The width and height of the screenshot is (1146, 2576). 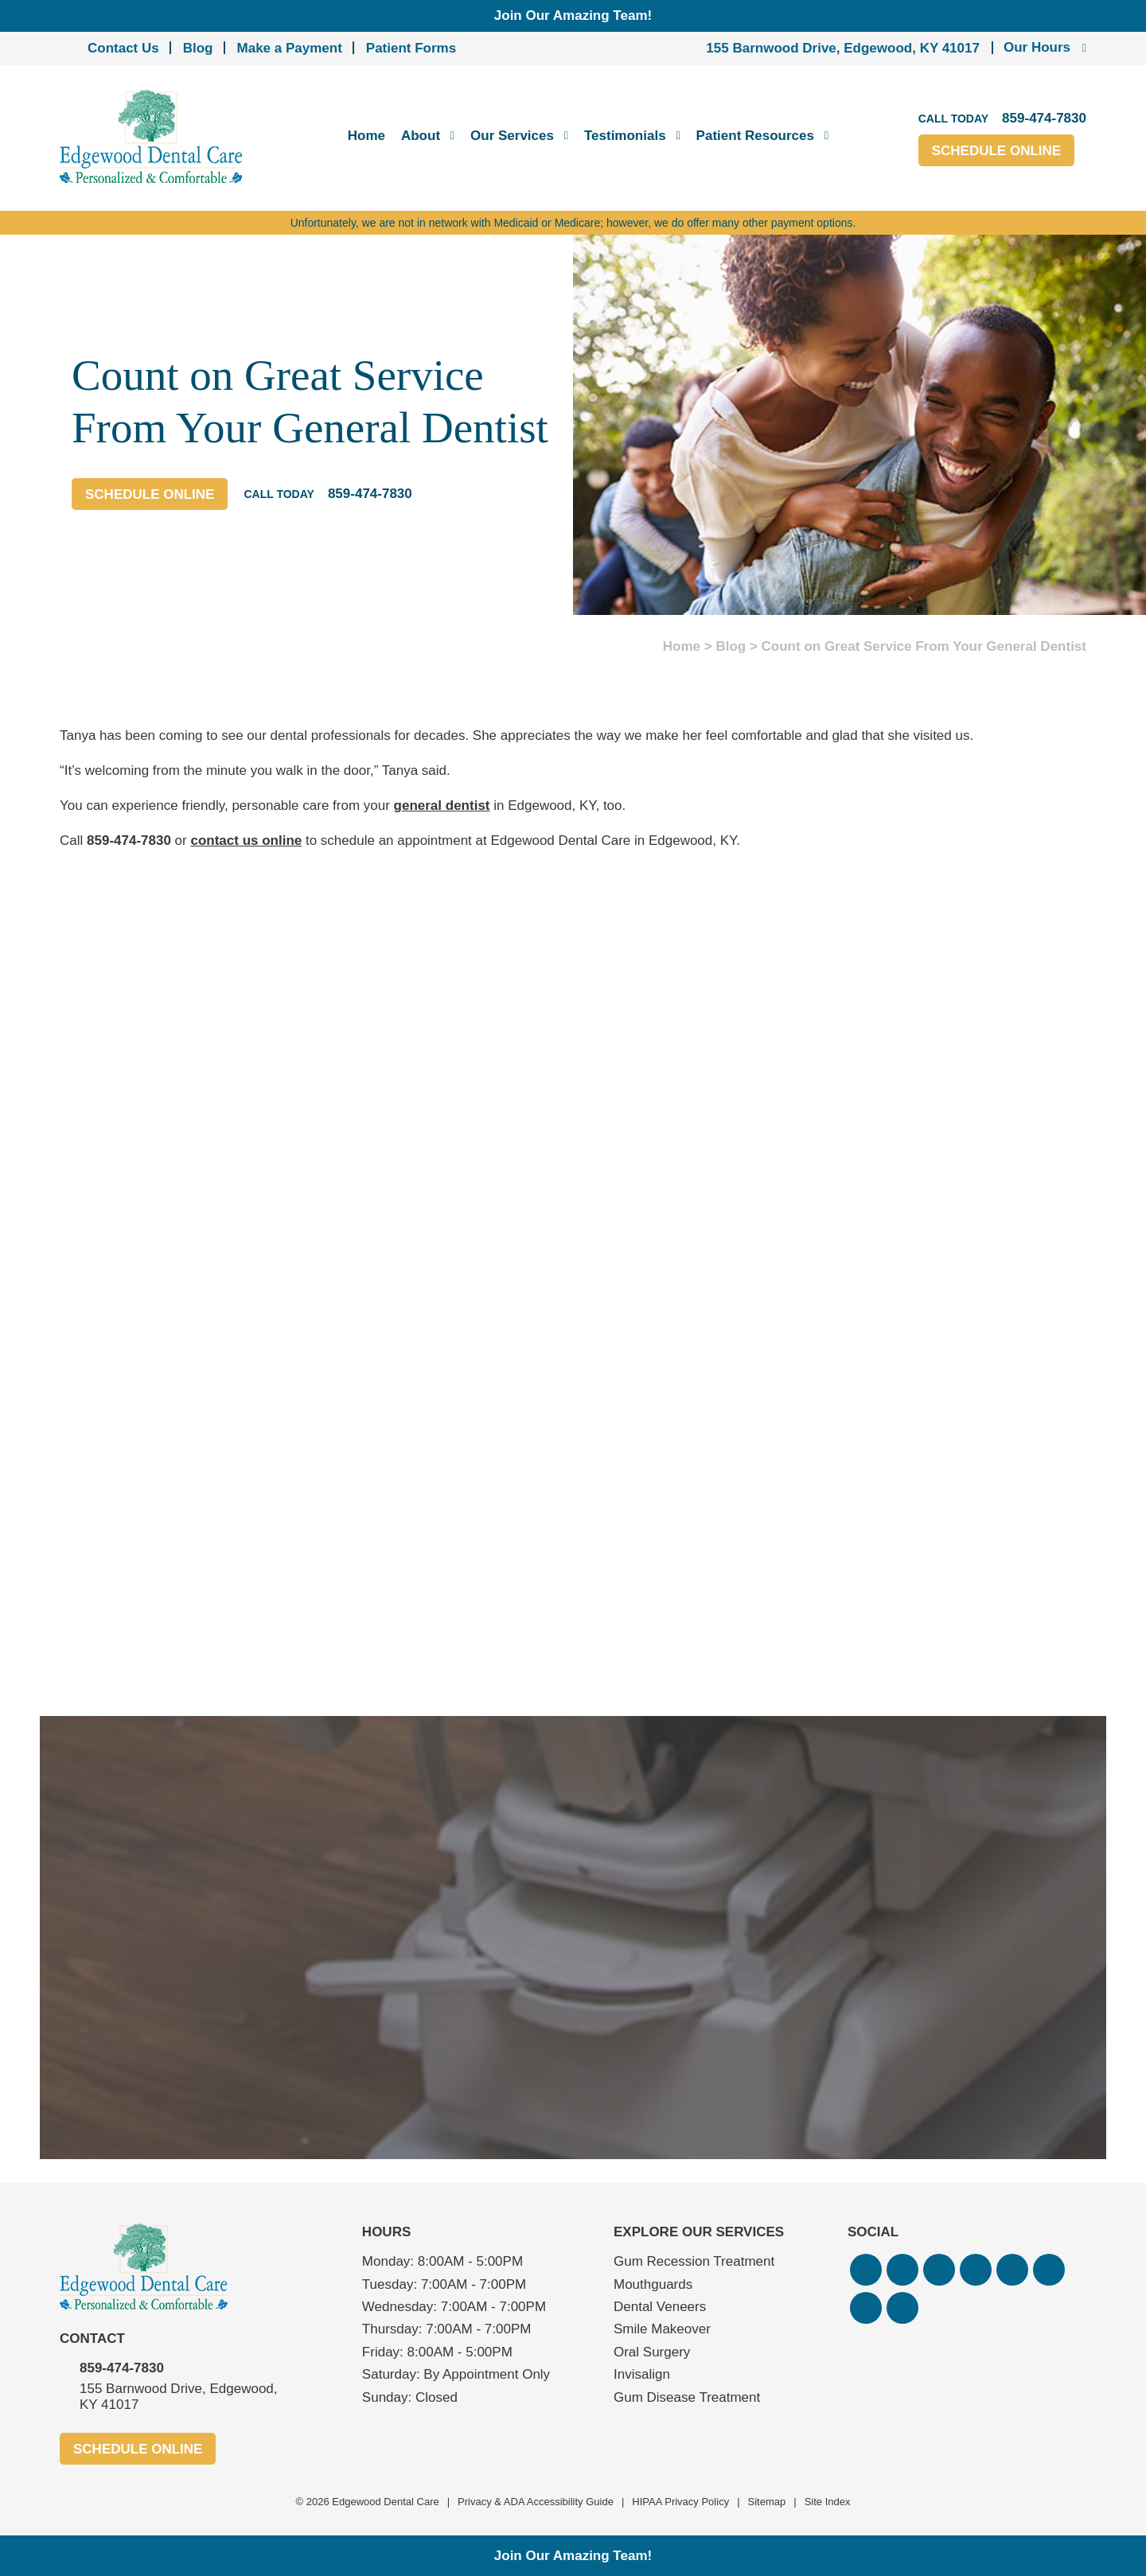 What do you see at coordinates (767, 2502) in the screenshot?
I see `Sitemap` at bounding box center [767, 2502].